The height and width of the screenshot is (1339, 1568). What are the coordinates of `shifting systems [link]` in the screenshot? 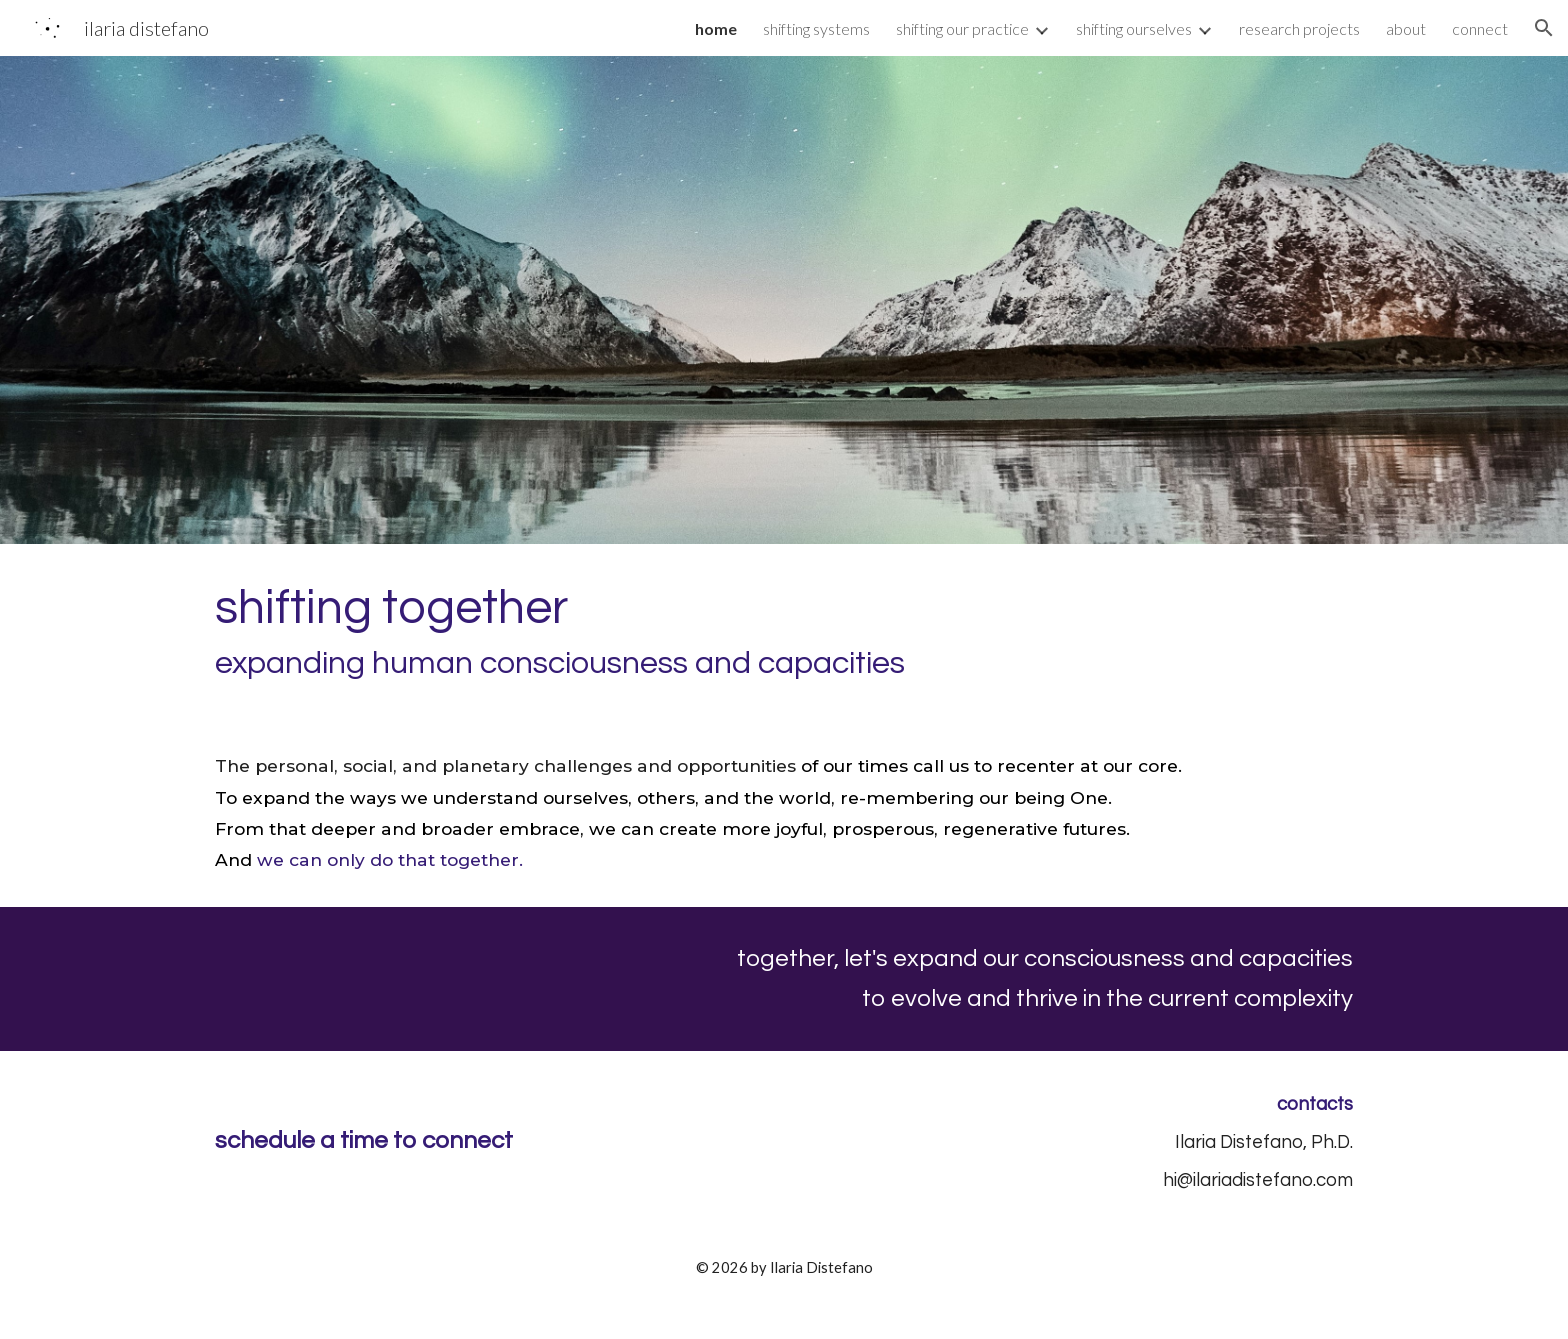 It's located at (816, 28).